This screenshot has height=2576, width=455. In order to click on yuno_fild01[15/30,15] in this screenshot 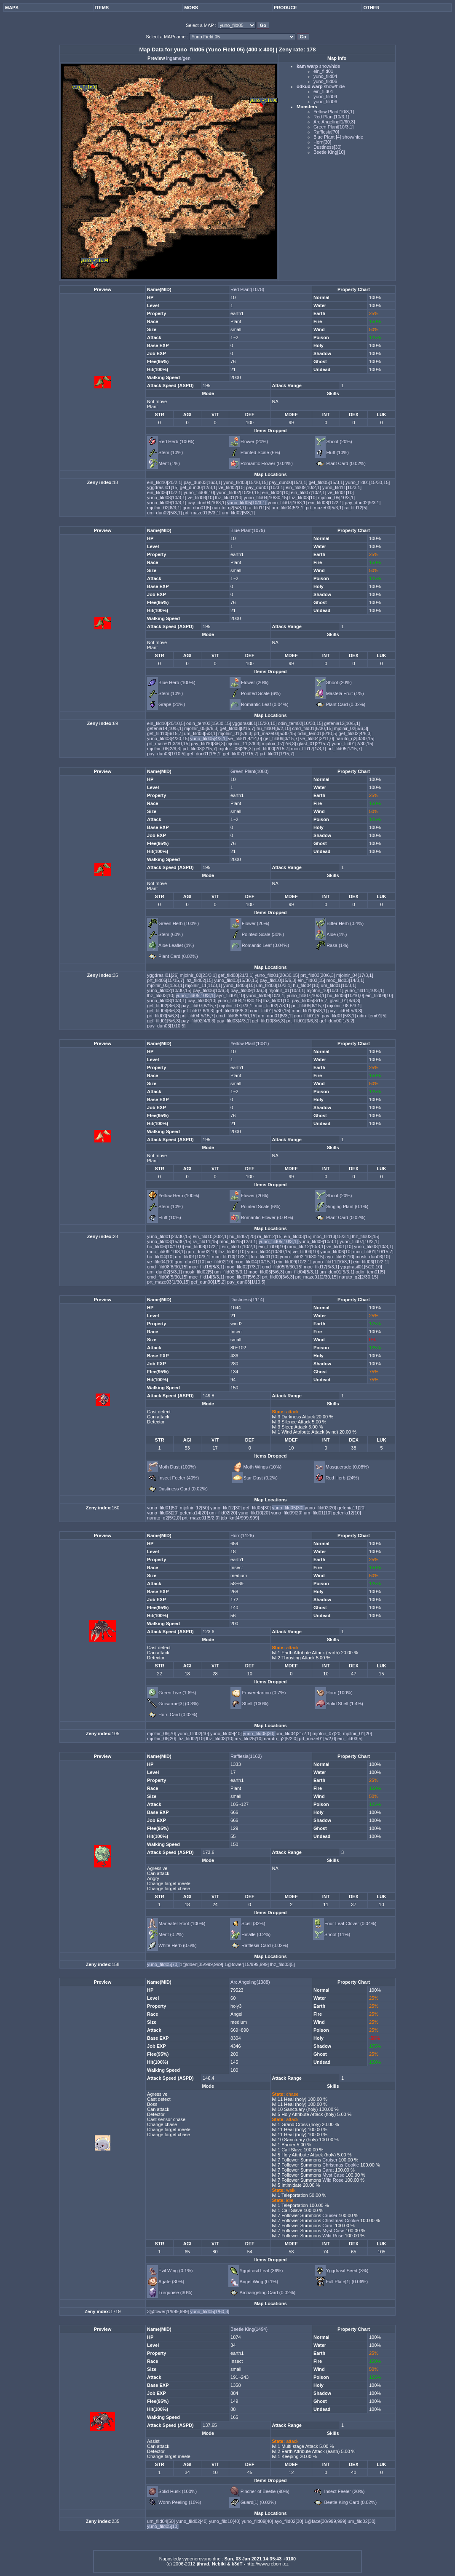, I will do `click(367, 482)`.